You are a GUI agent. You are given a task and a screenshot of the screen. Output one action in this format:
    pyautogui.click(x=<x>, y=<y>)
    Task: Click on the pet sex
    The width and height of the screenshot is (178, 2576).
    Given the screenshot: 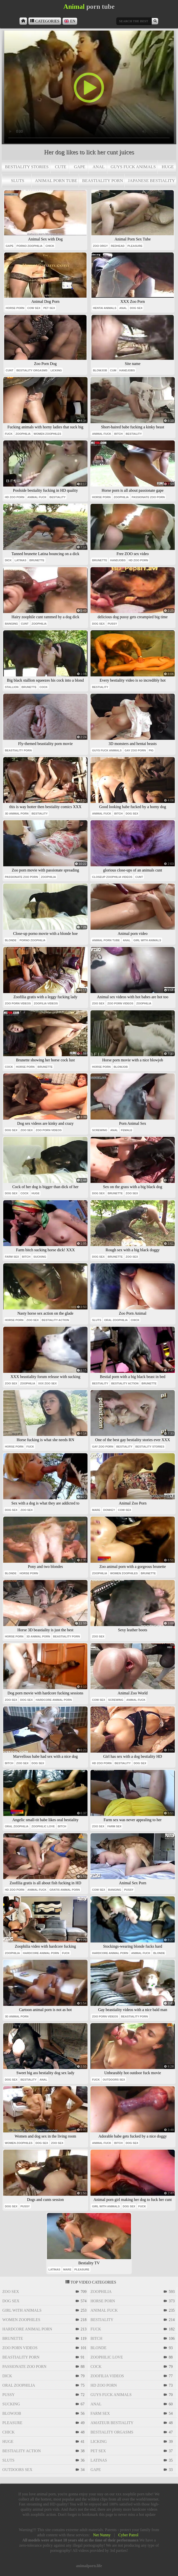 What is the action you would take?
    pyautogui.click(x=49, y=308)
    